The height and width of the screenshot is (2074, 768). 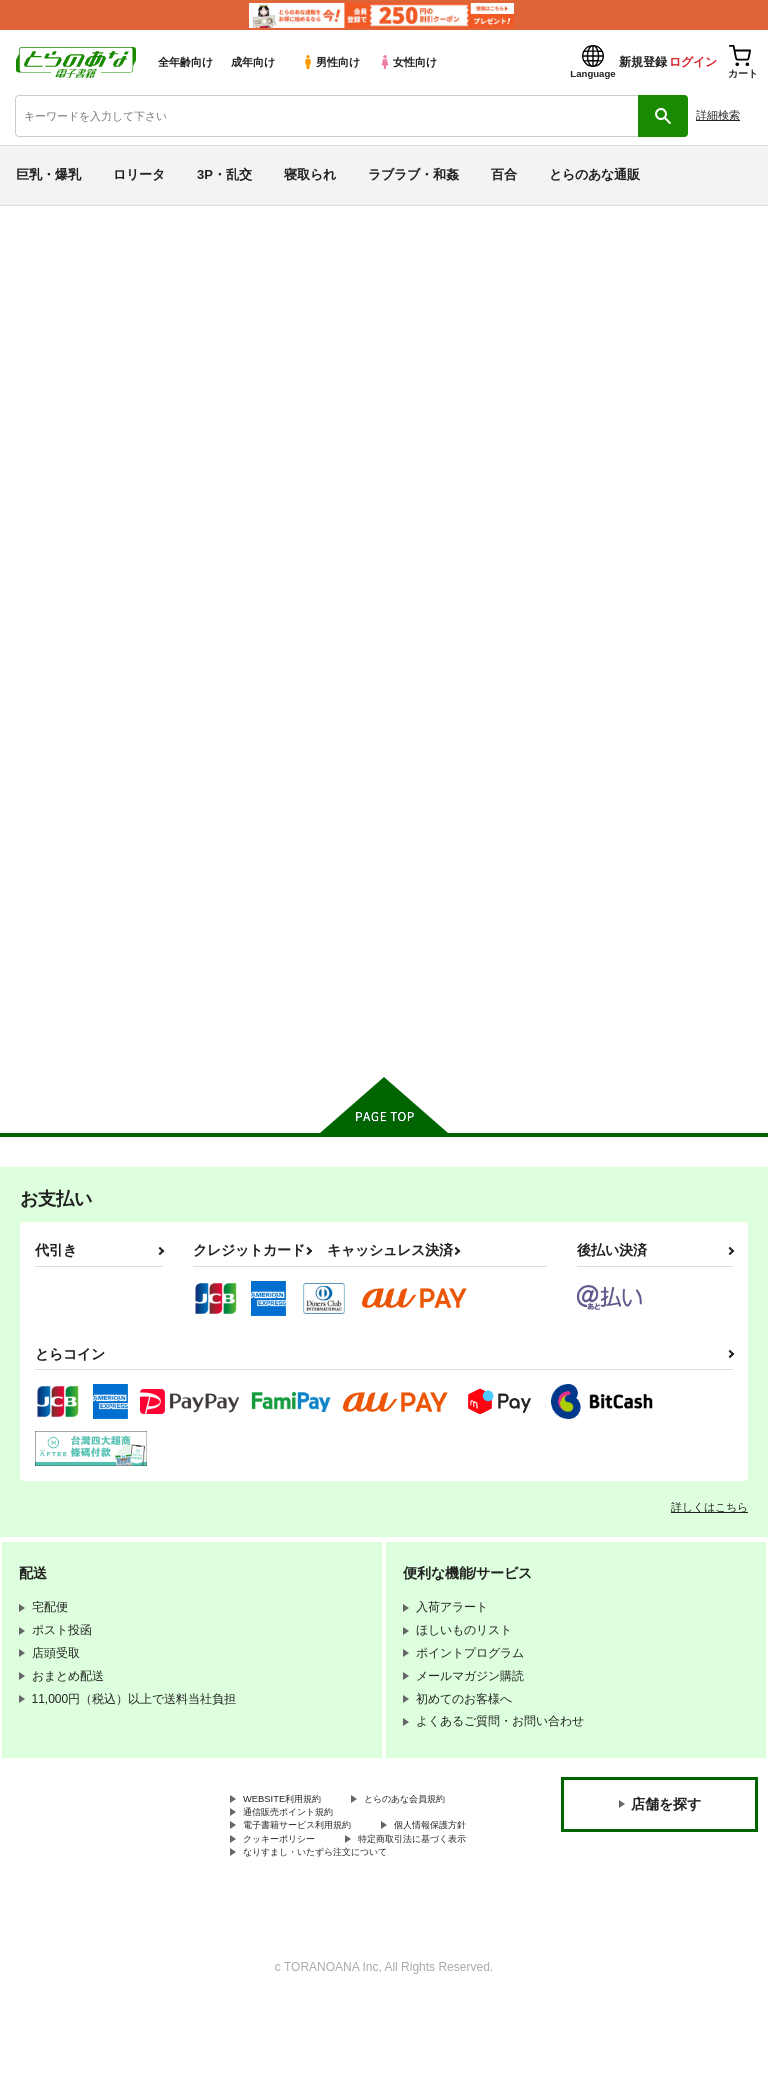 What do you see at coordinates (303, 1854) in the screenshot?
I see `通信販売ポイント規約` at bounding box center [303, 1854].